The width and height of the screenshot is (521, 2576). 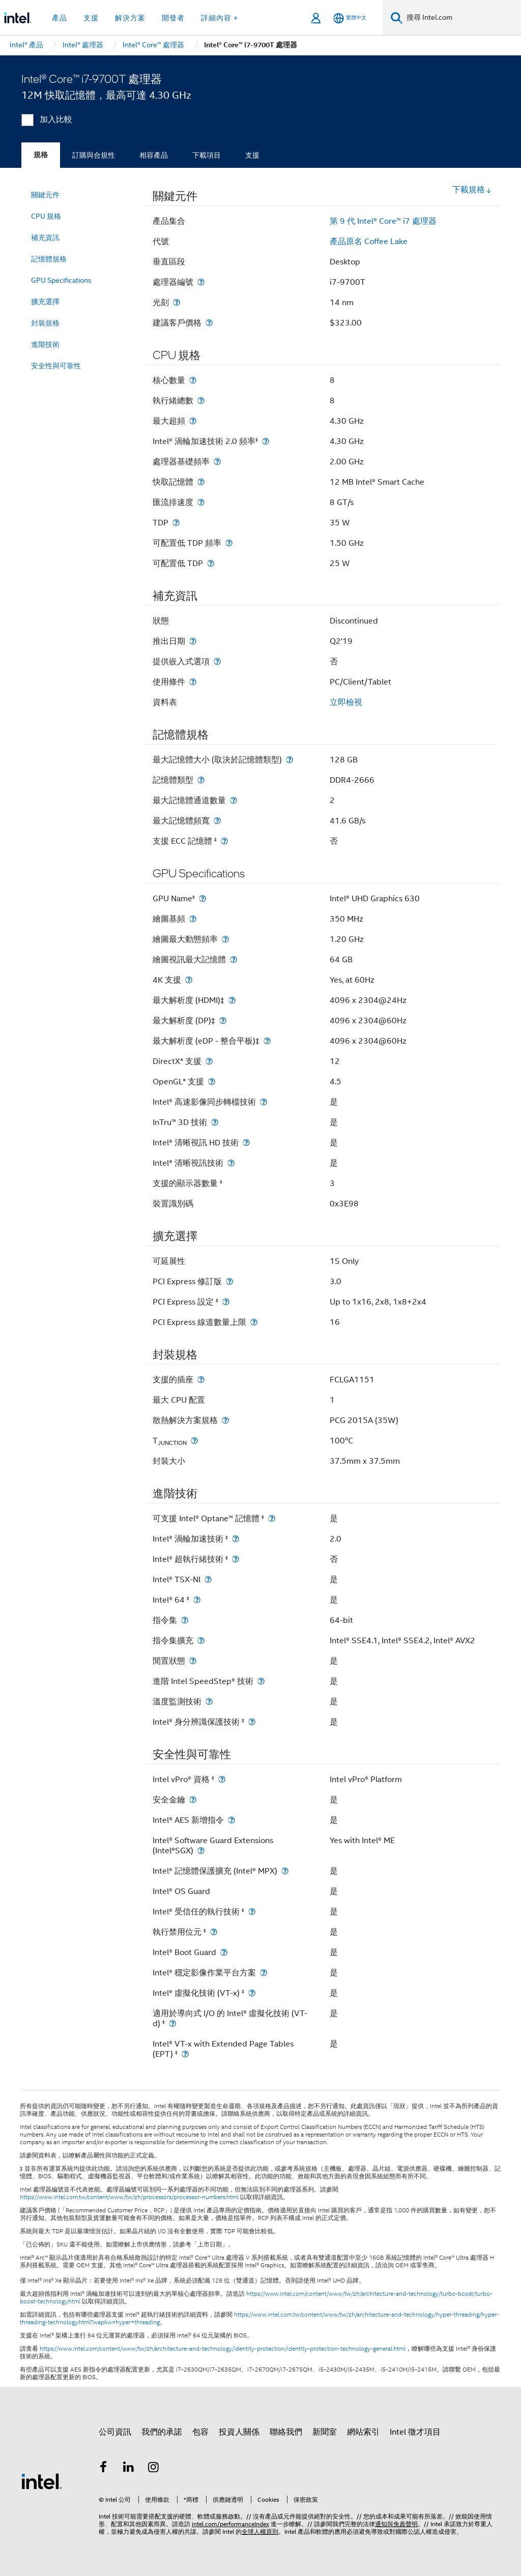 I want to click on 支援, so click(x=252, y=155).